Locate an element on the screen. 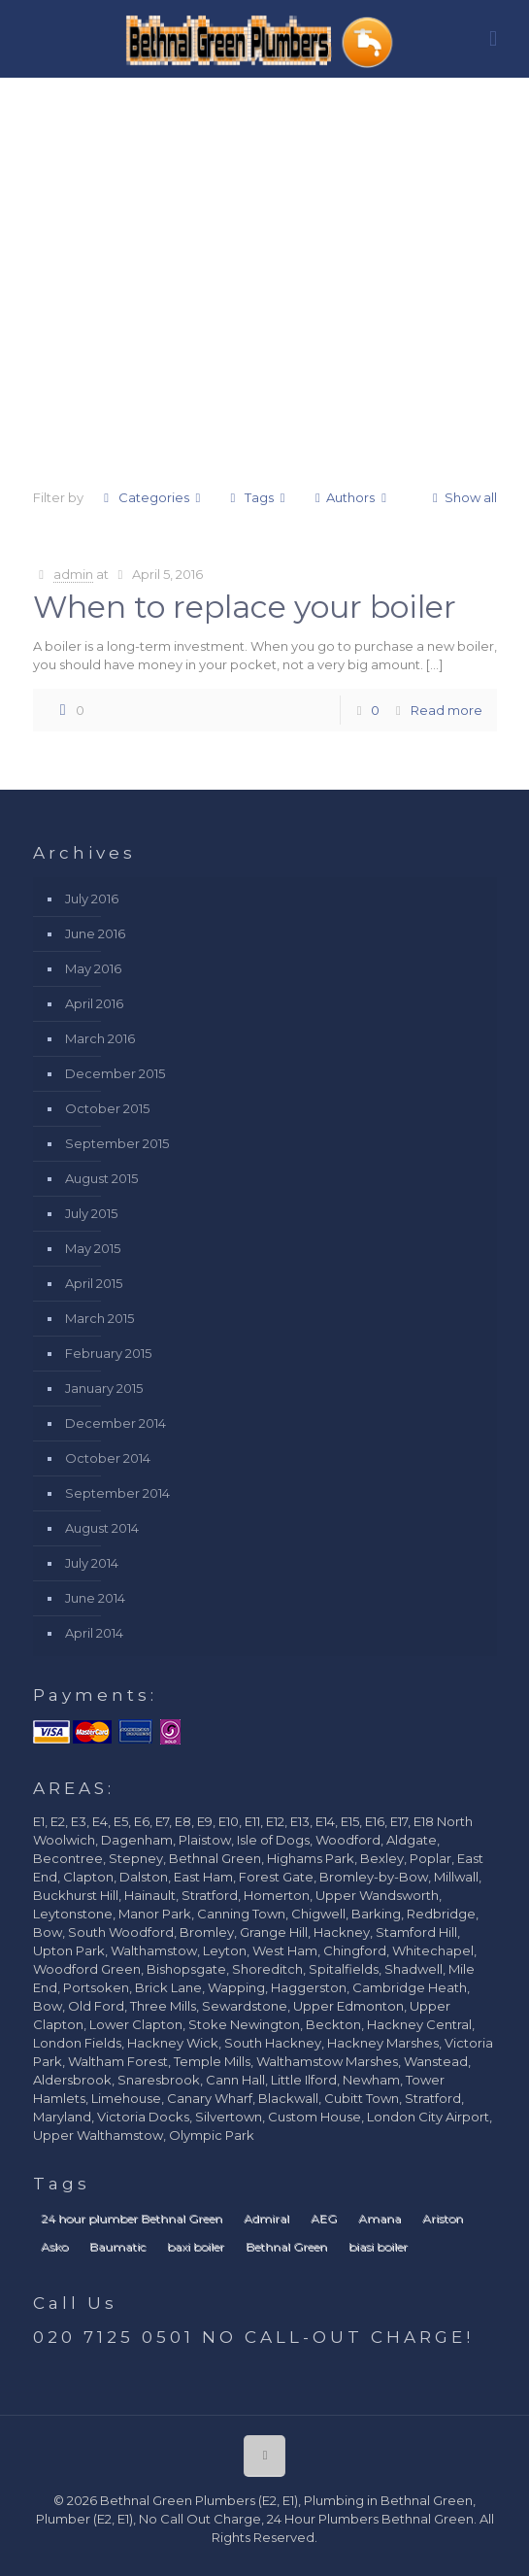 The width and height of the screenshot is (529, 2576). September 2014 is located at coordinates (117, 1493).